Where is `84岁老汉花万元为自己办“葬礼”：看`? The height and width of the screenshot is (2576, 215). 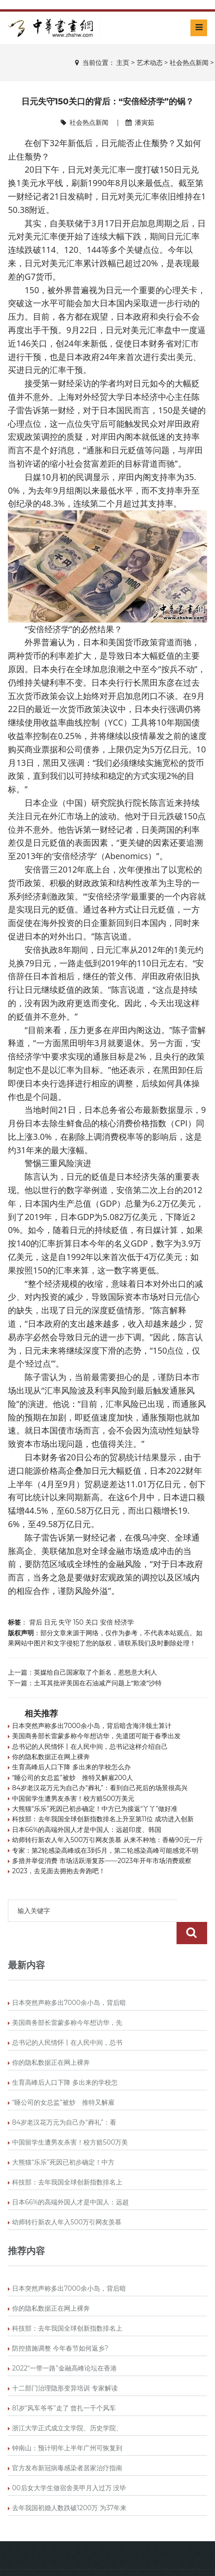
84岁老汉花万元为自己办“葬礼”：看 is located at coordinates (64, 2100).